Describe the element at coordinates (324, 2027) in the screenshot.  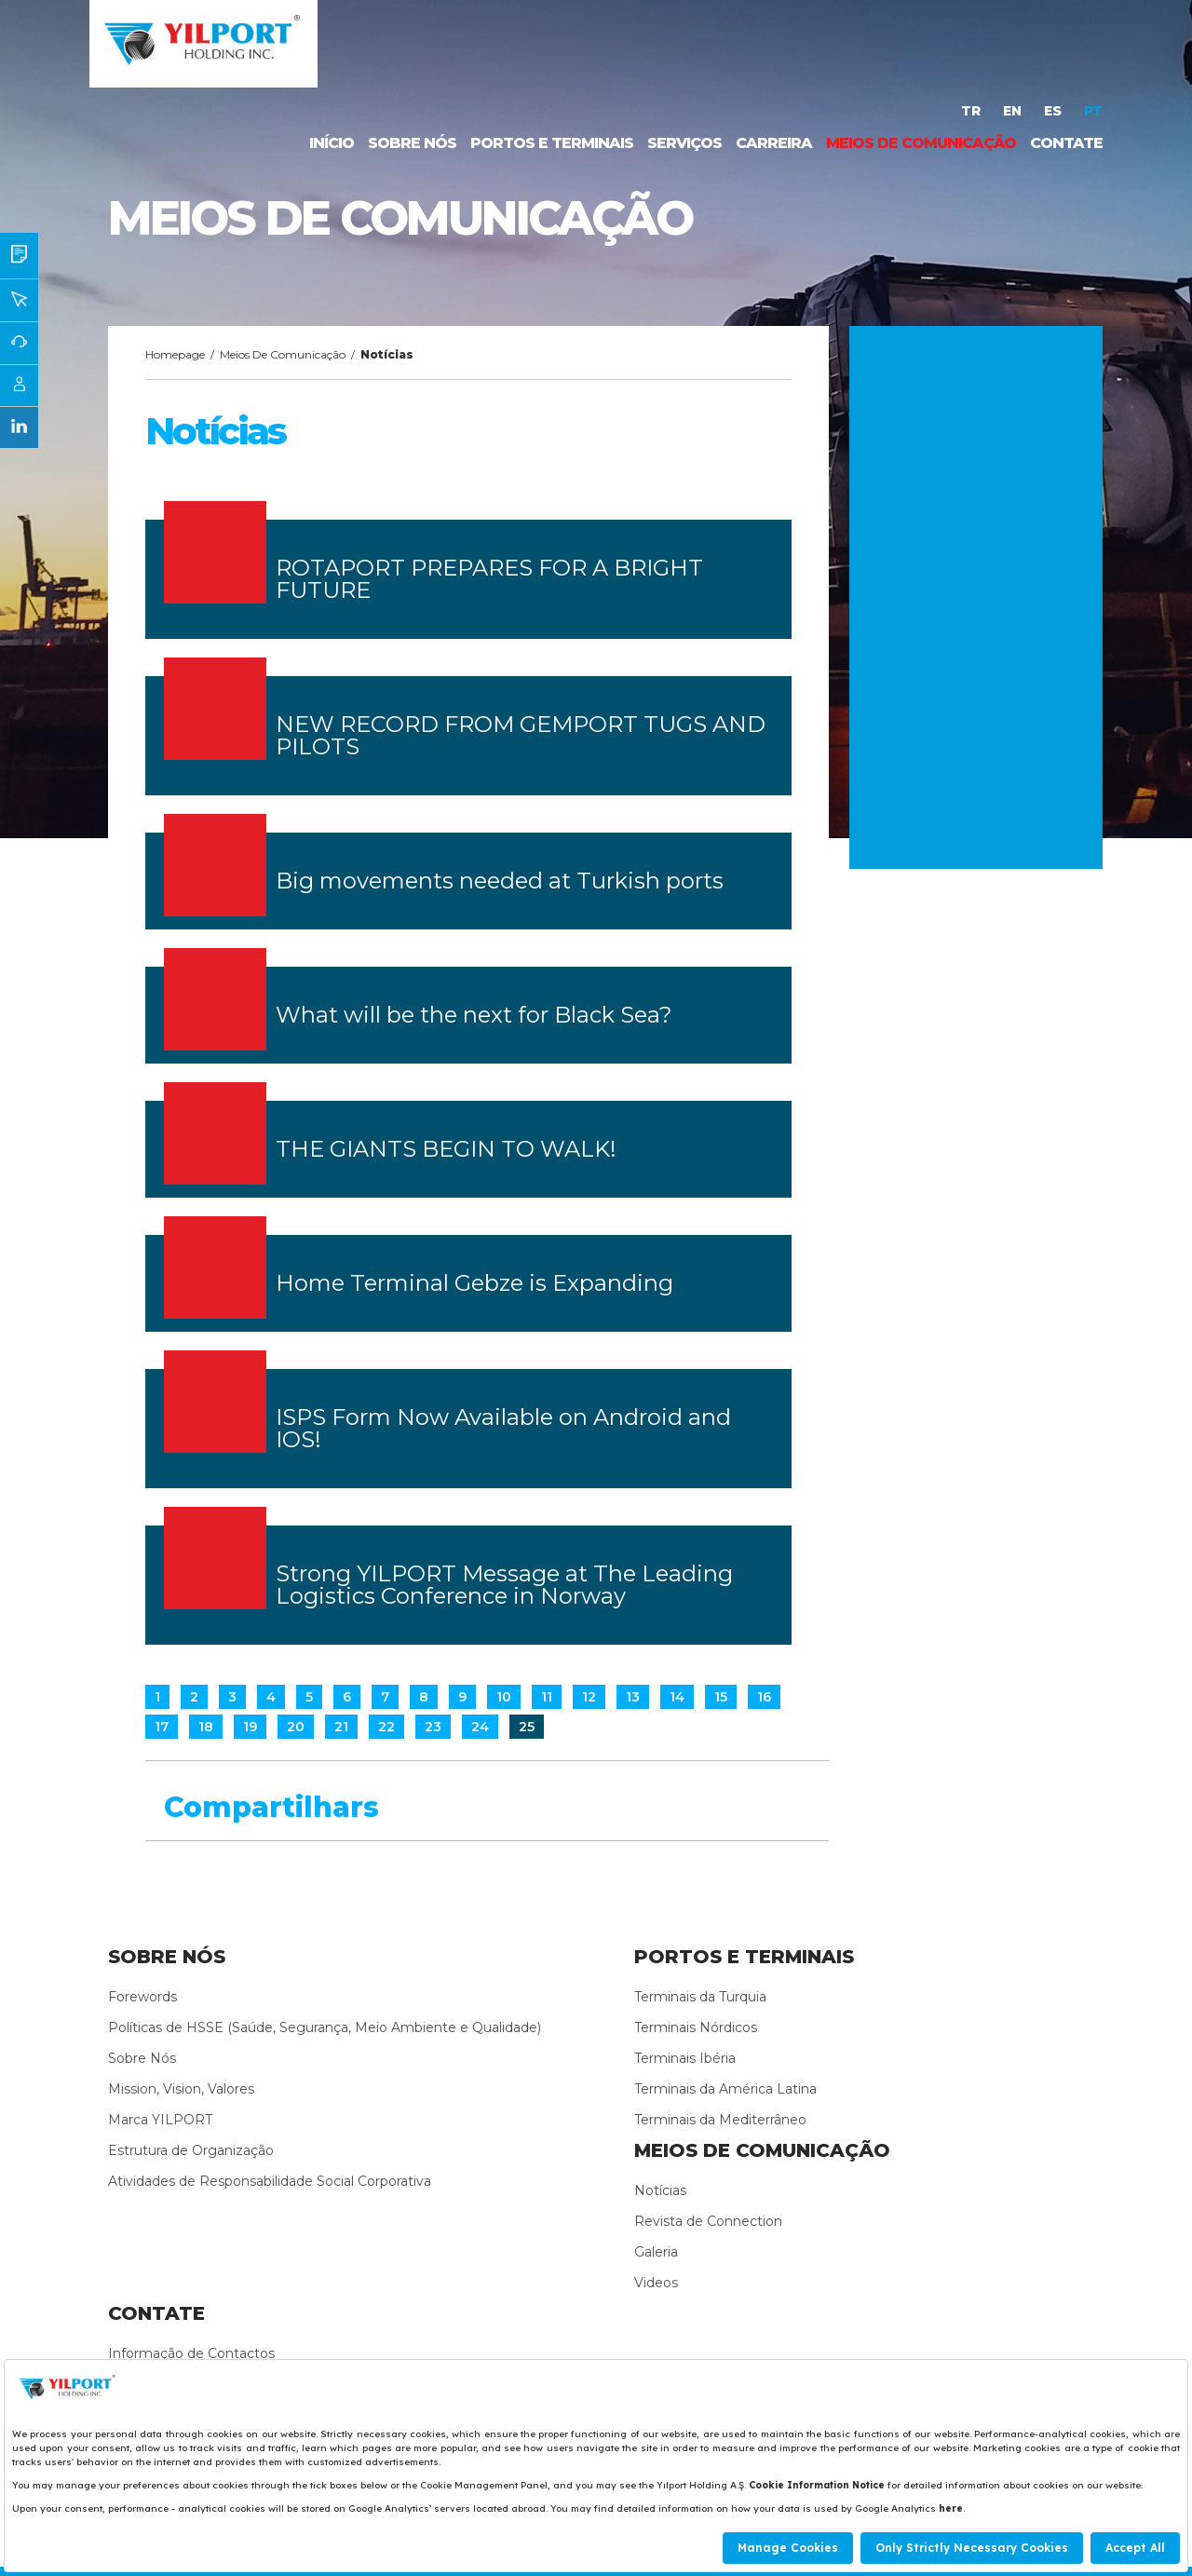
I see `Políticas de HSSE (Saúde, Segurança, Meio Ambiente e Qualidade)` at that location.